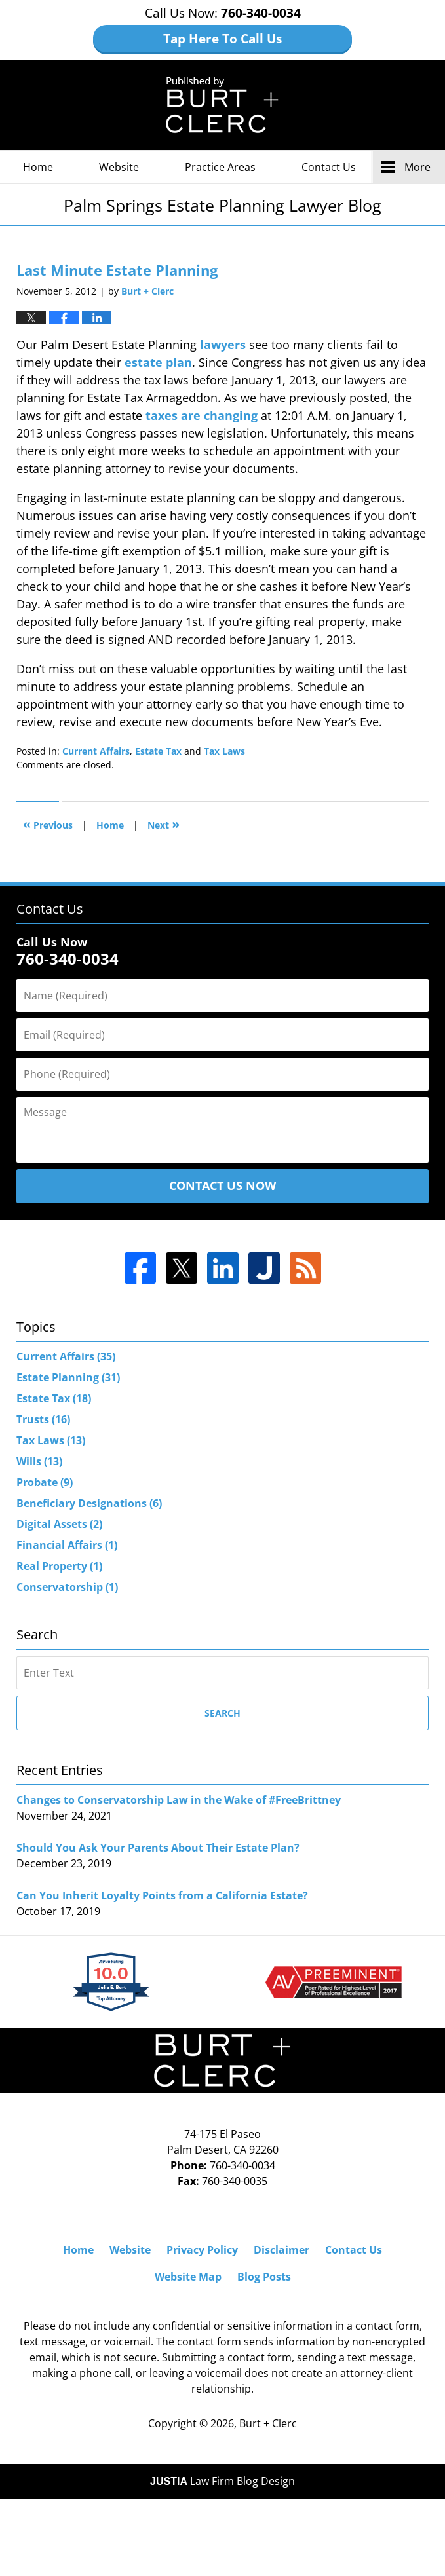 This screenshot has width=445, height=2576. What do you see at coordinates (224, 751) in the screenshot?
I see `Tax Laws` at bounding box center [224, 751].